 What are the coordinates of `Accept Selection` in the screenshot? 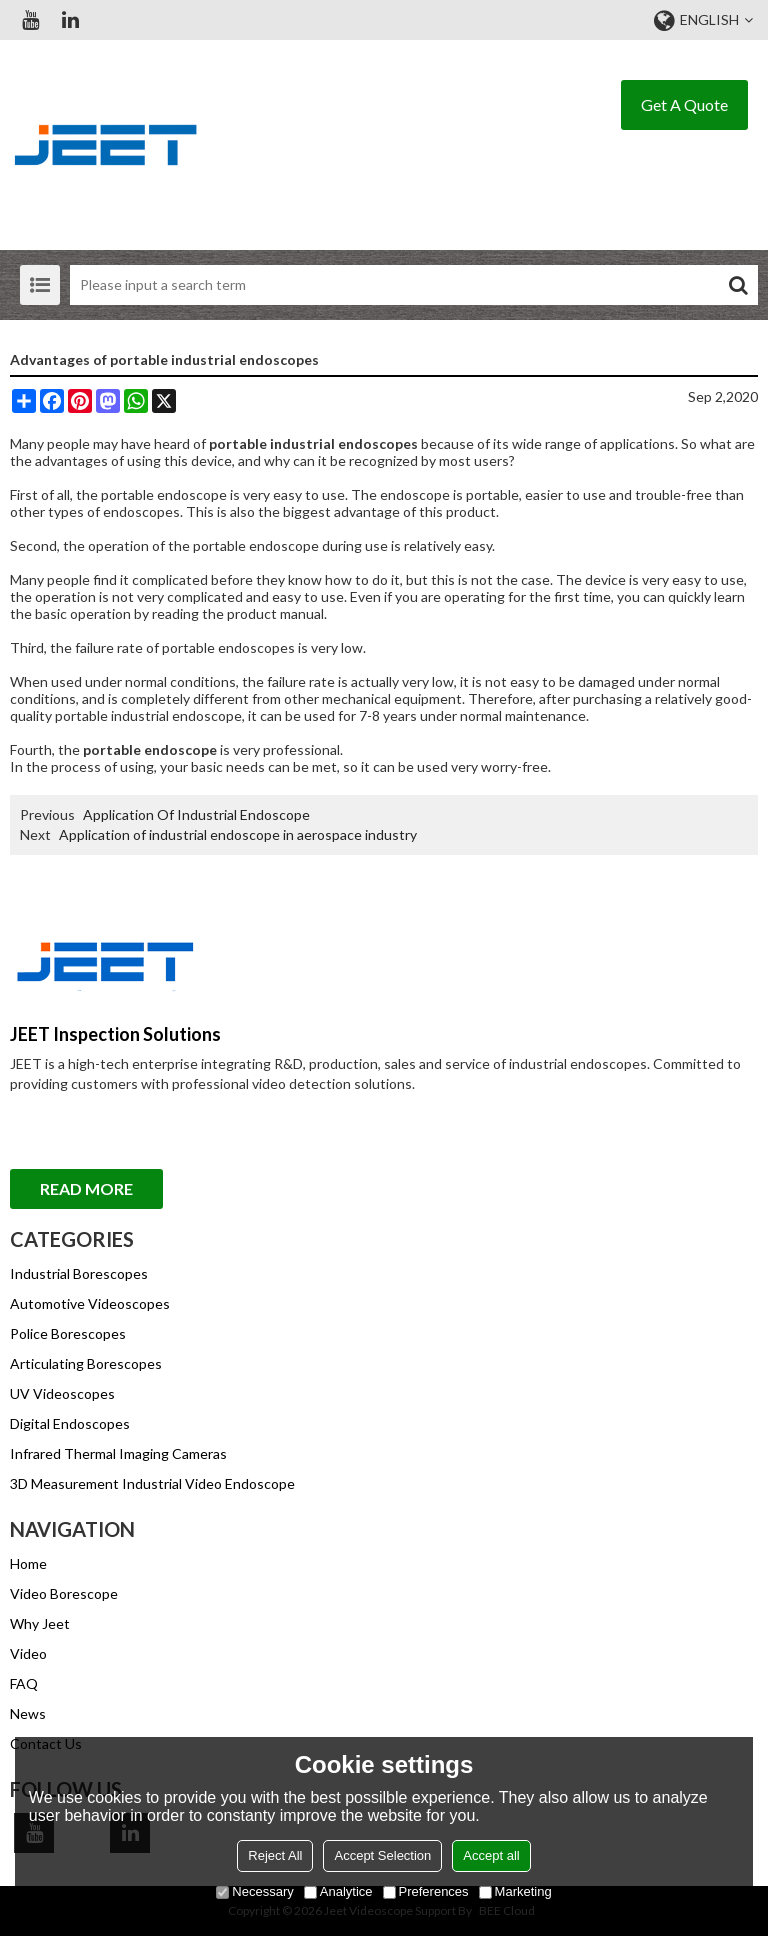 It's located at (382, 1855).